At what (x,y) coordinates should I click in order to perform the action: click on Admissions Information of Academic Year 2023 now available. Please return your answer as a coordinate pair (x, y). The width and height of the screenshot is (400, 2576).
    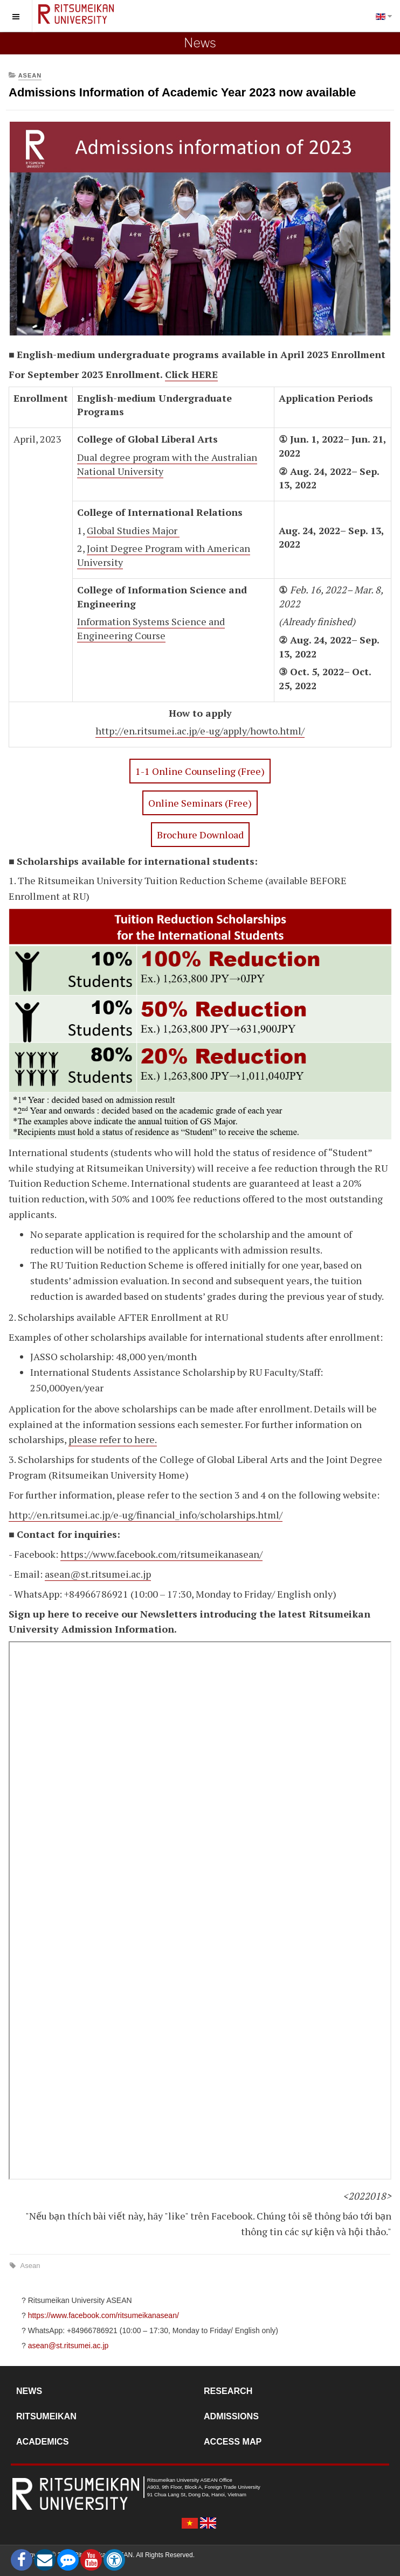
    Looking at the image, I should click on (182, 92).